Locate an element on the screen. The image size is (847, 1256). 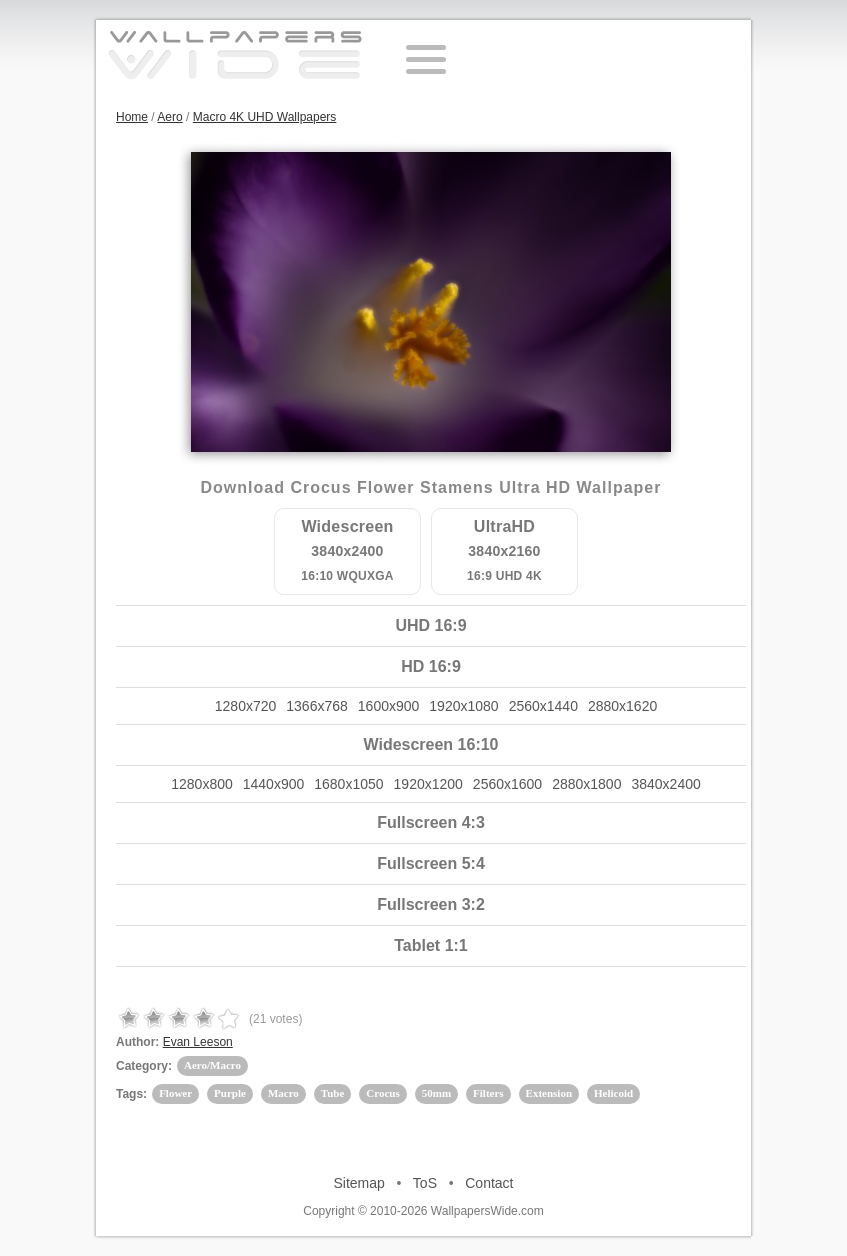
Home is located at coordinates (132, 117).